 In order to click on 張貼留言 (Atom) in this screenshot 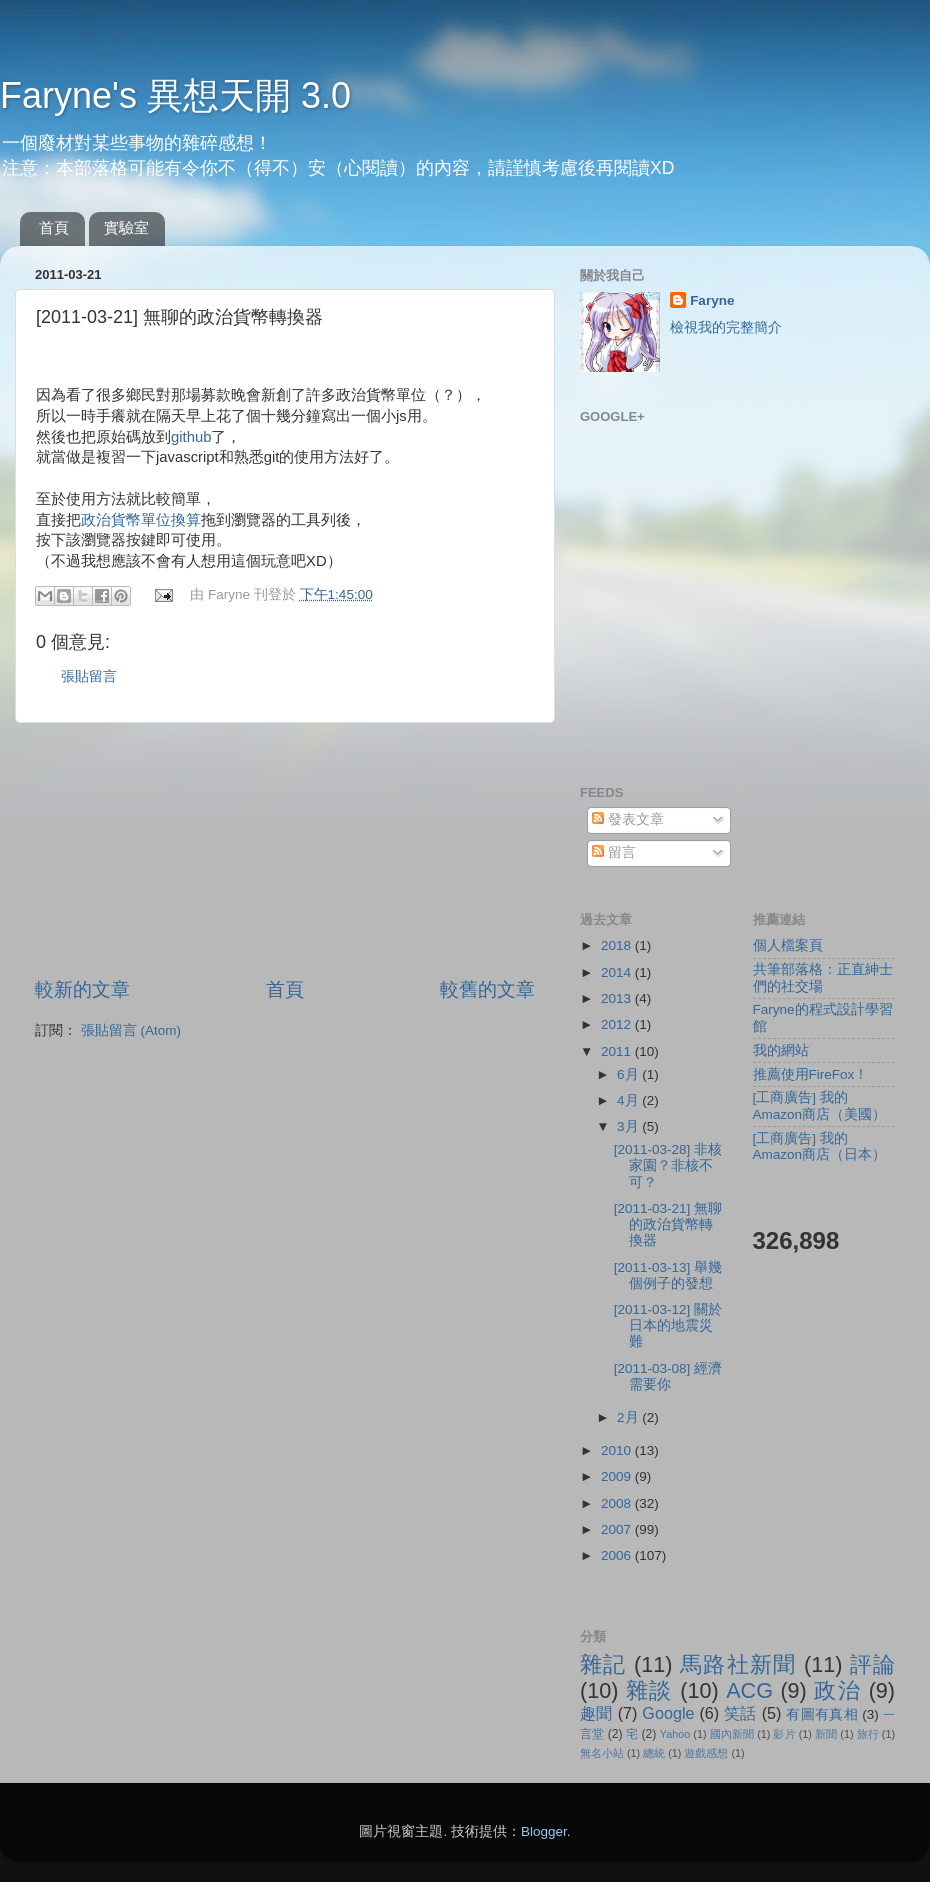, I will do `click(131, 1030)`.